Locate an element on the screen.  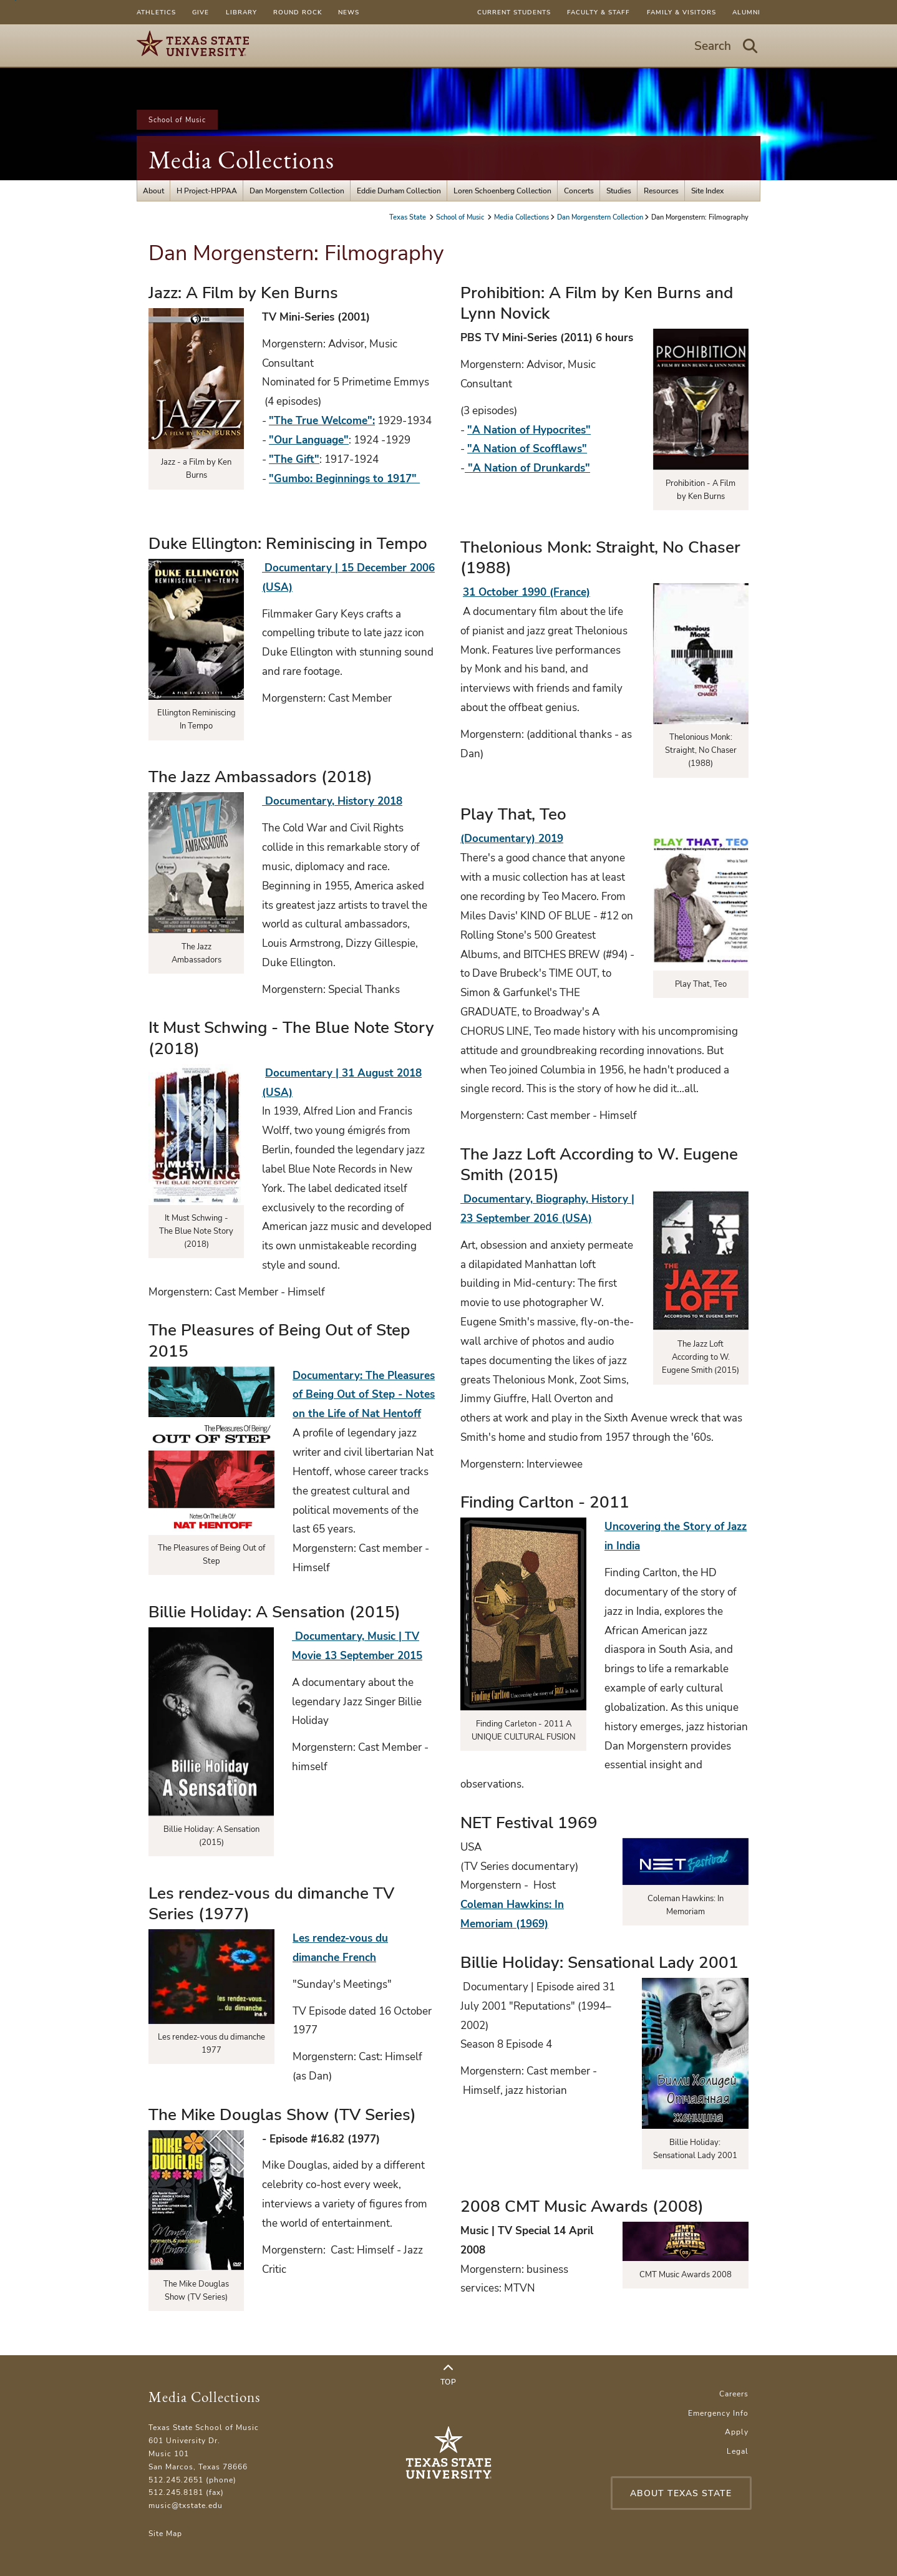
Dan Morgenstern Collection is located at coordinates (297, 190).